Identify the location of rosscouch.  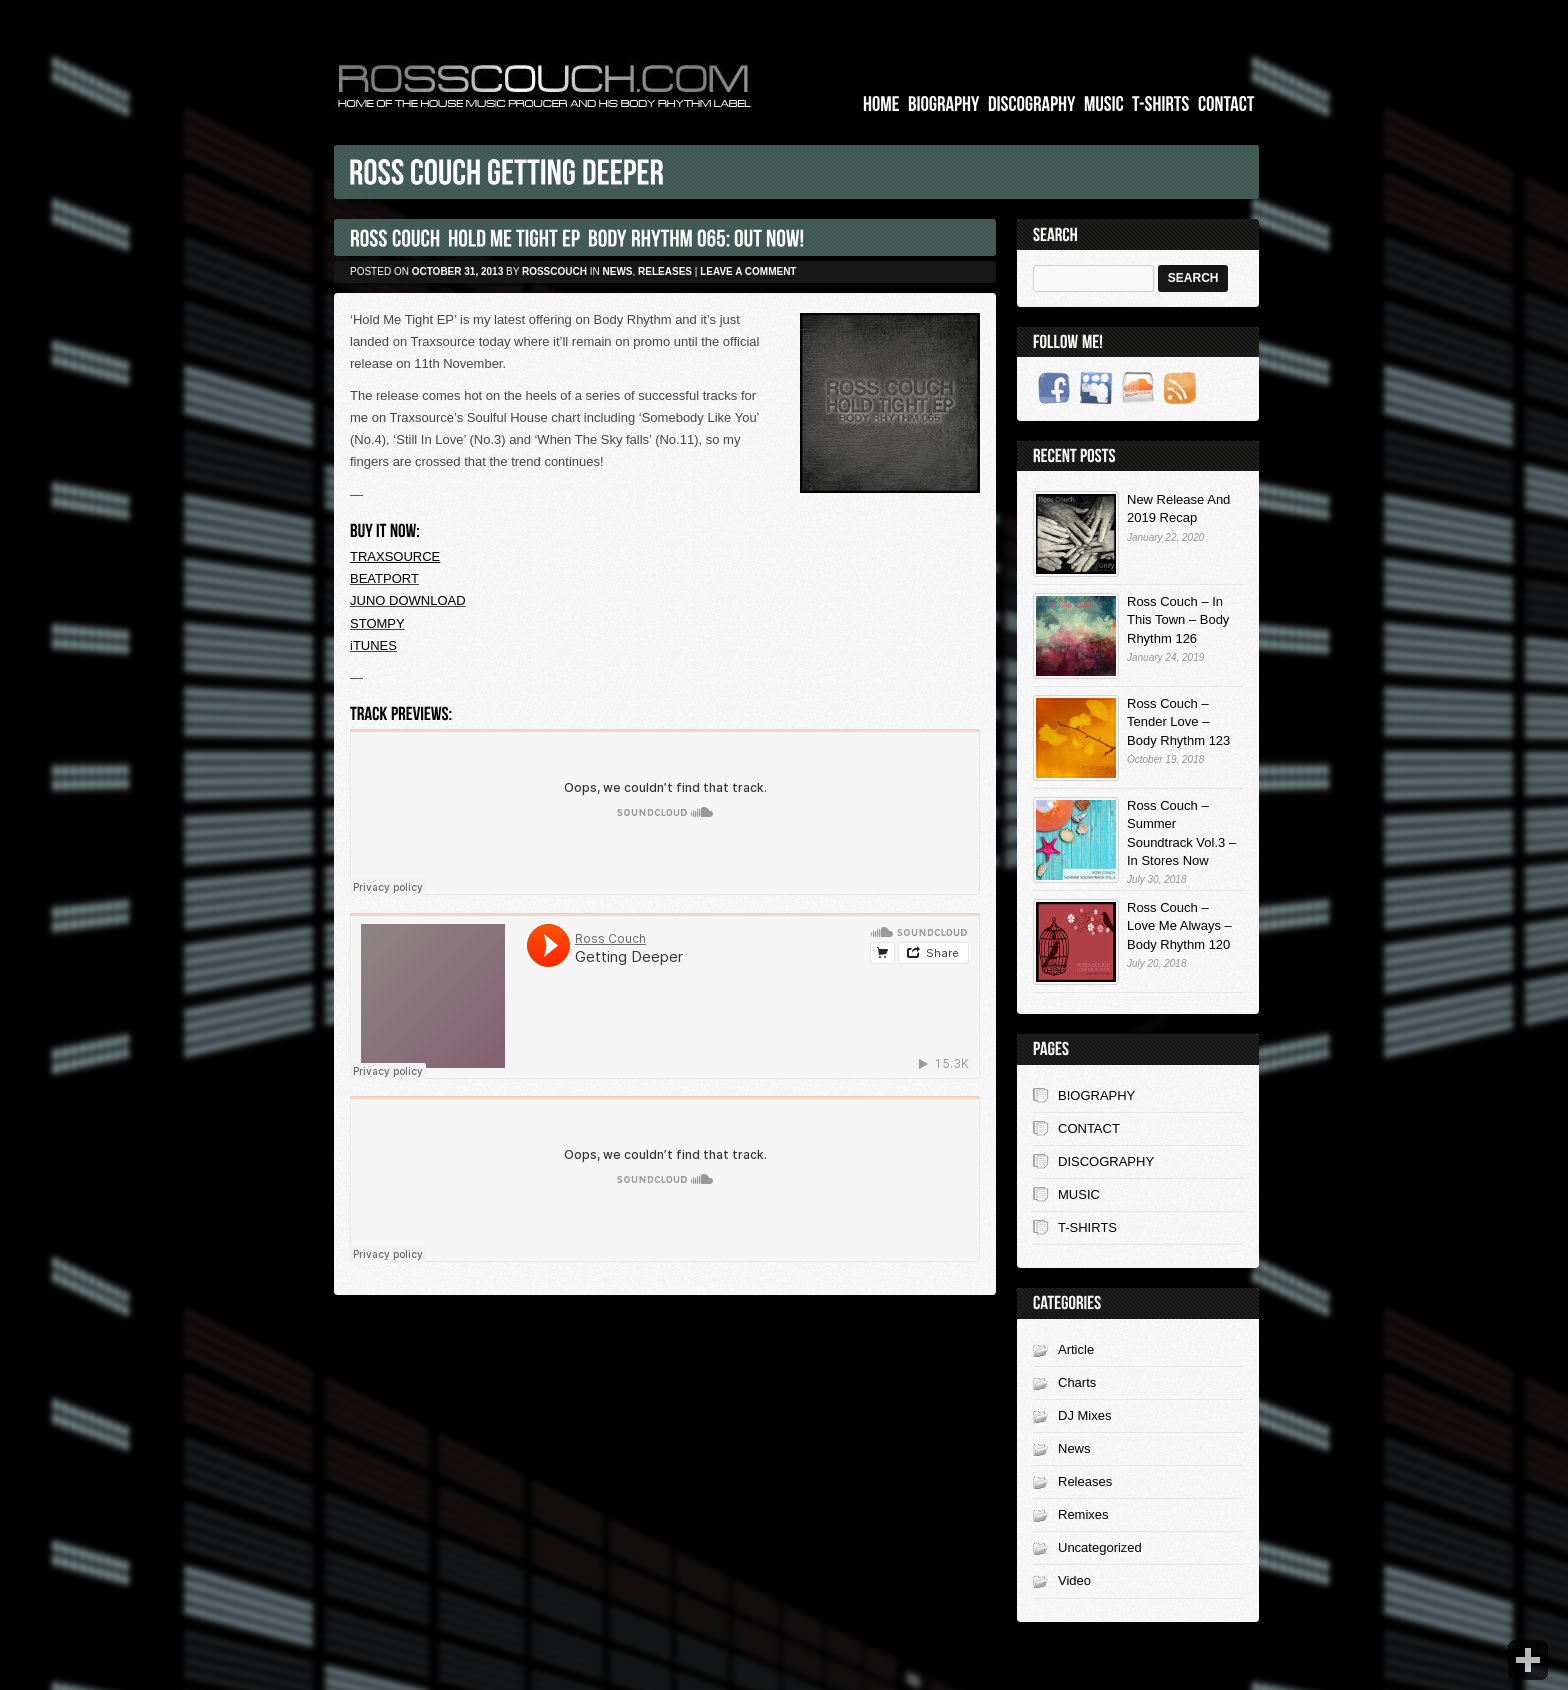
(554, 271).